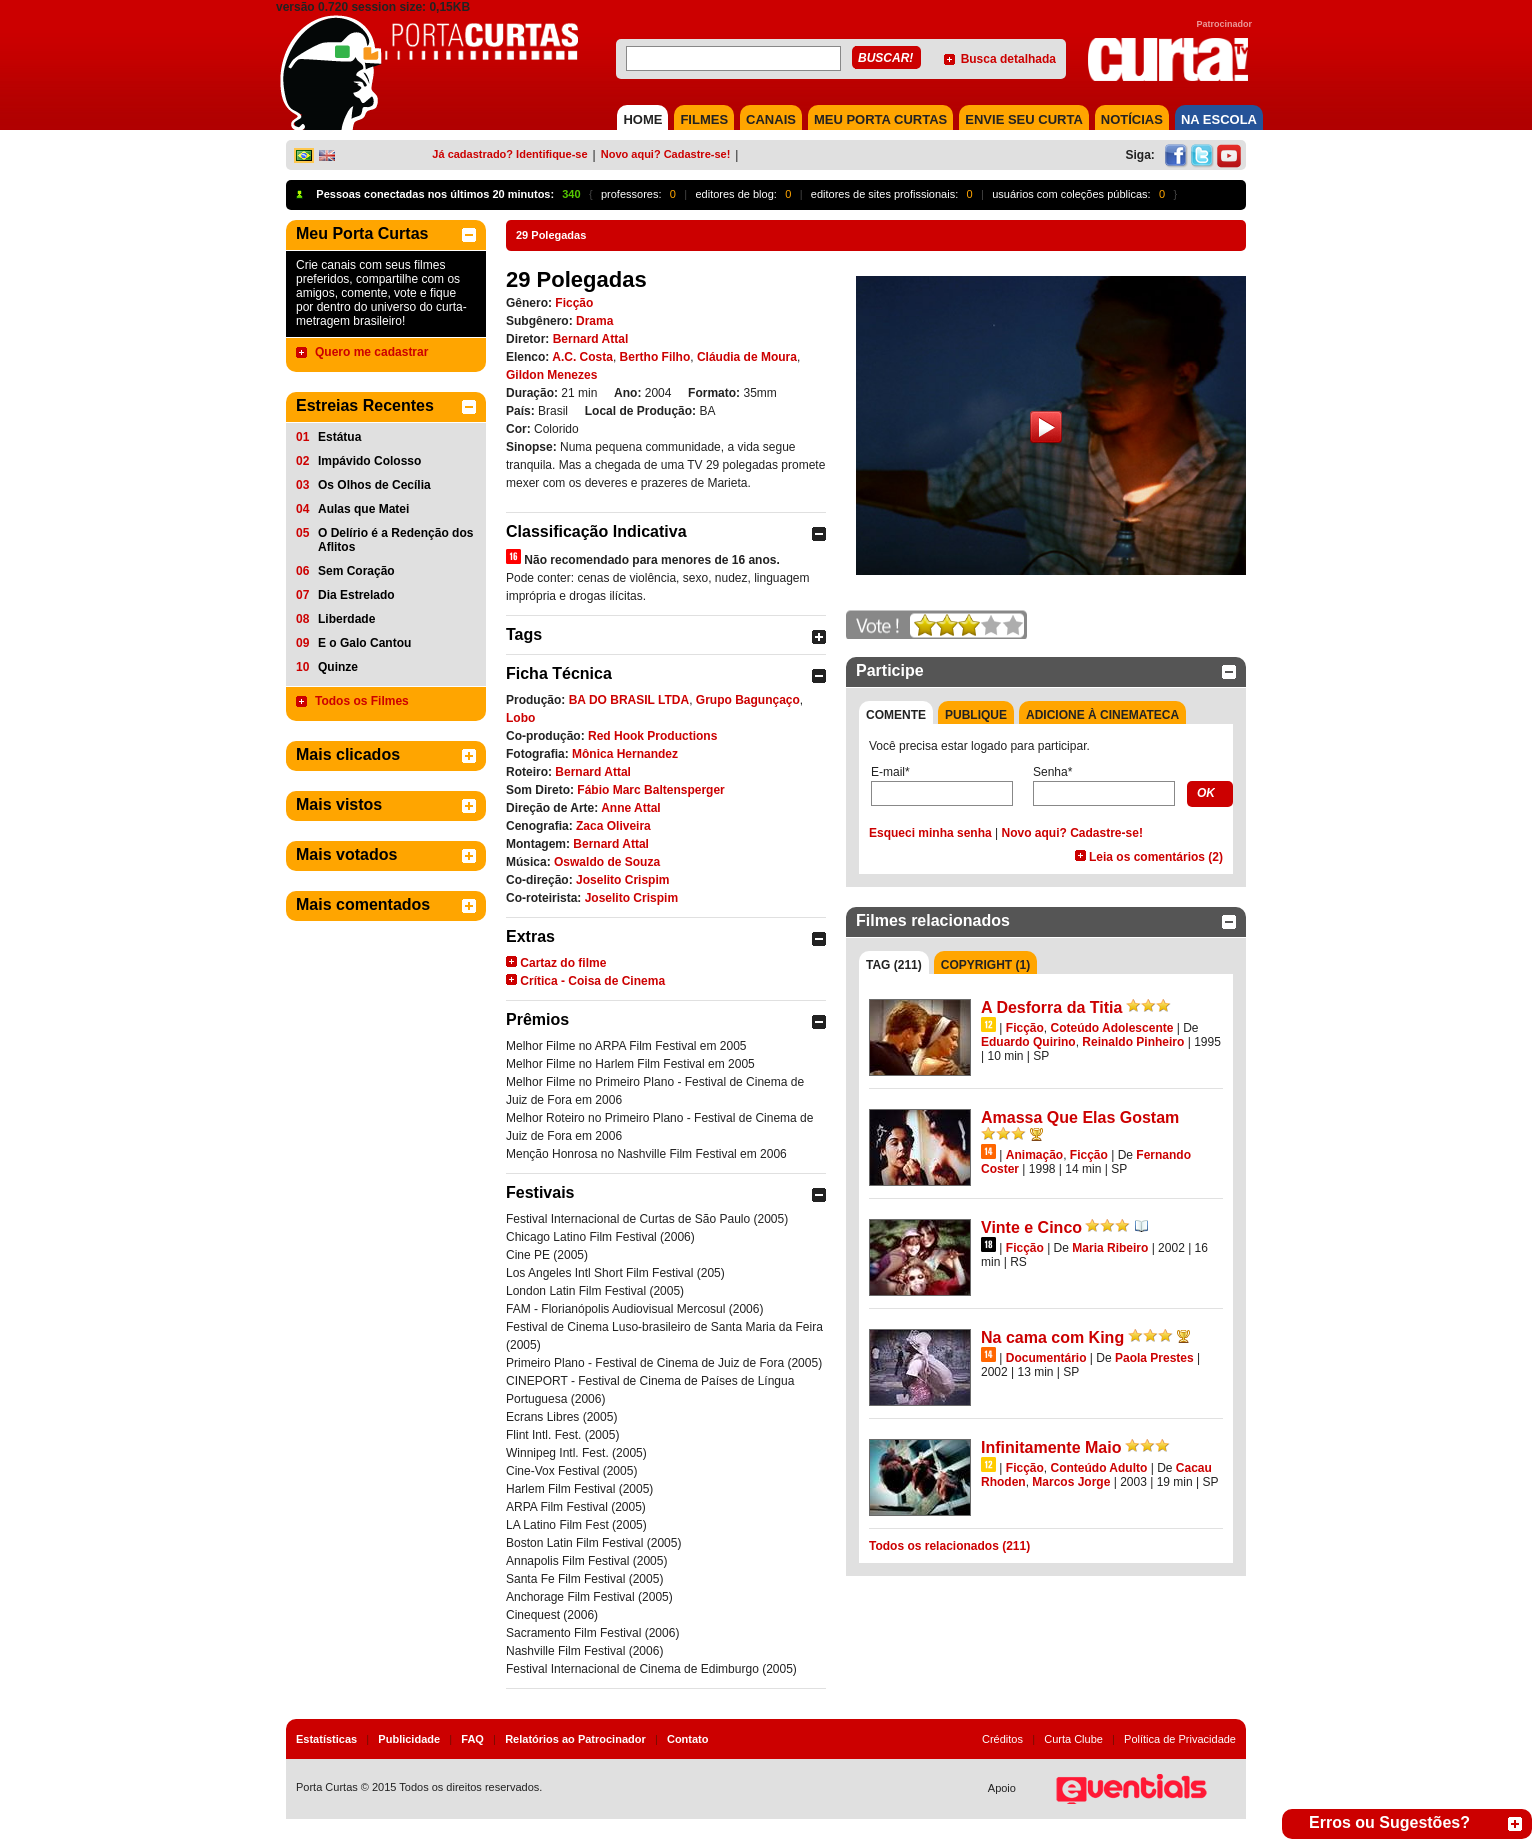 This screenshot has height=1839, width=1532. I want to click on Busca detalhada, so click(1008, 59).